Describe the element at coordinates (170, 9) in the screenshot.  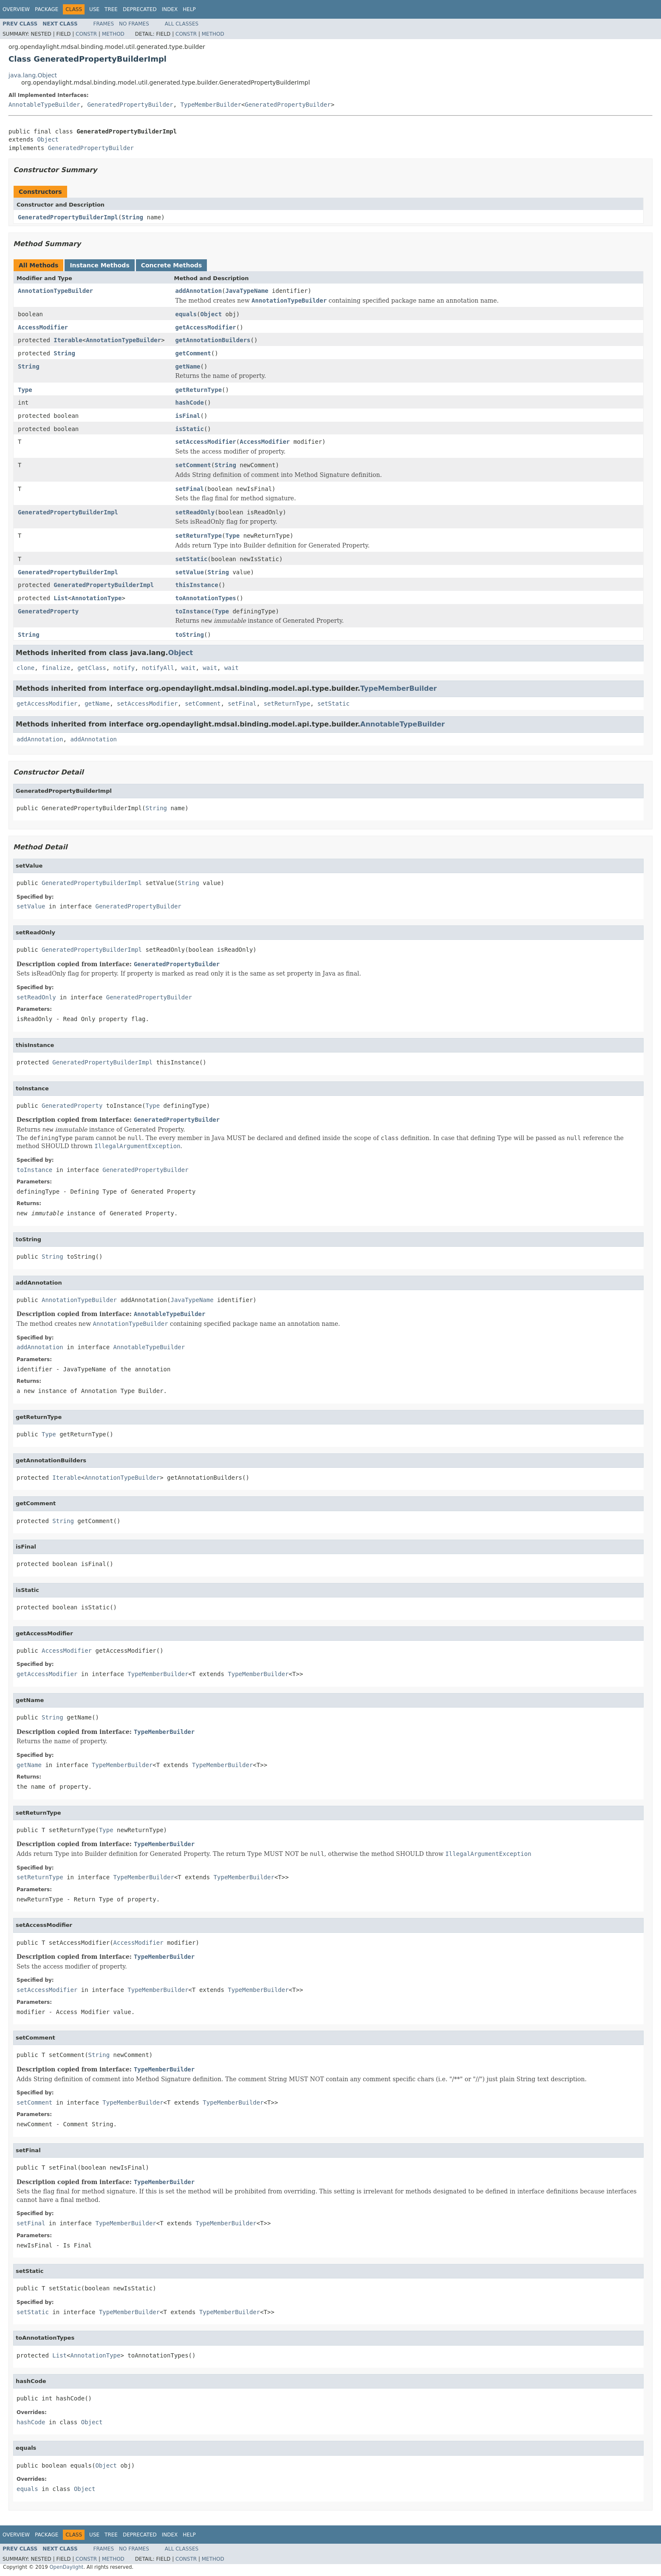
I see `Index` at that location.